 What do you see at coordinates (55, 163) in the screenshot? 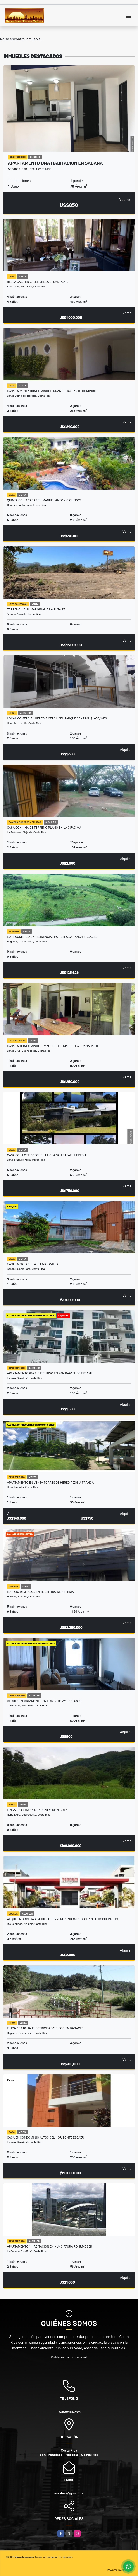
I see `Apartamento una habitacion en Sabana` at bounding box center [55, 163].